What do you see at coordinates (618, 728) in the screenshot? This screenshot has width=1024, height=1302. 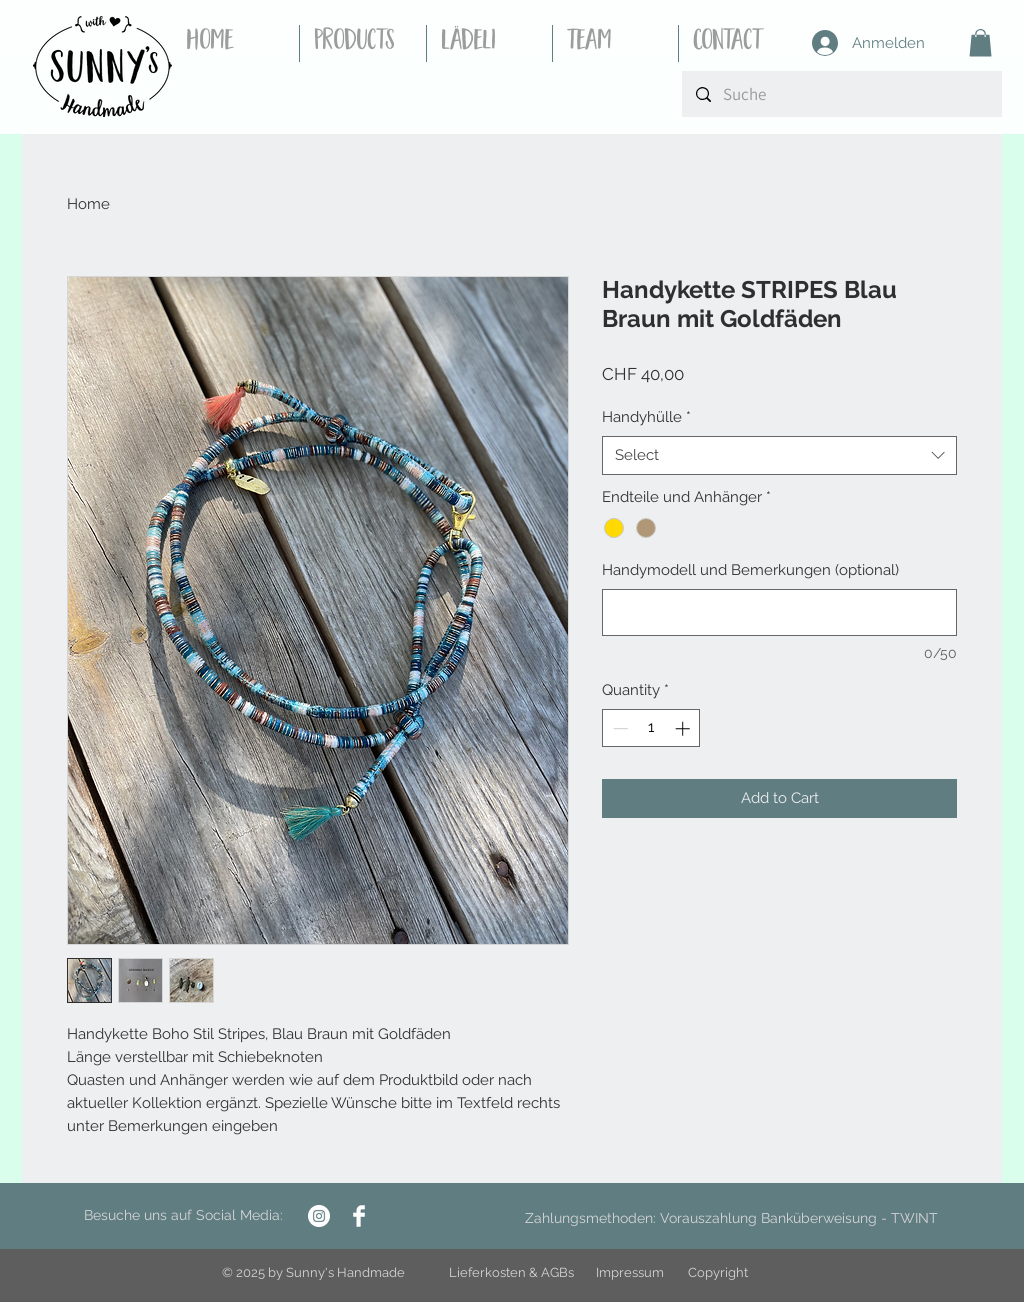 I see `[Decrement]` at bounding box center [618, 728].